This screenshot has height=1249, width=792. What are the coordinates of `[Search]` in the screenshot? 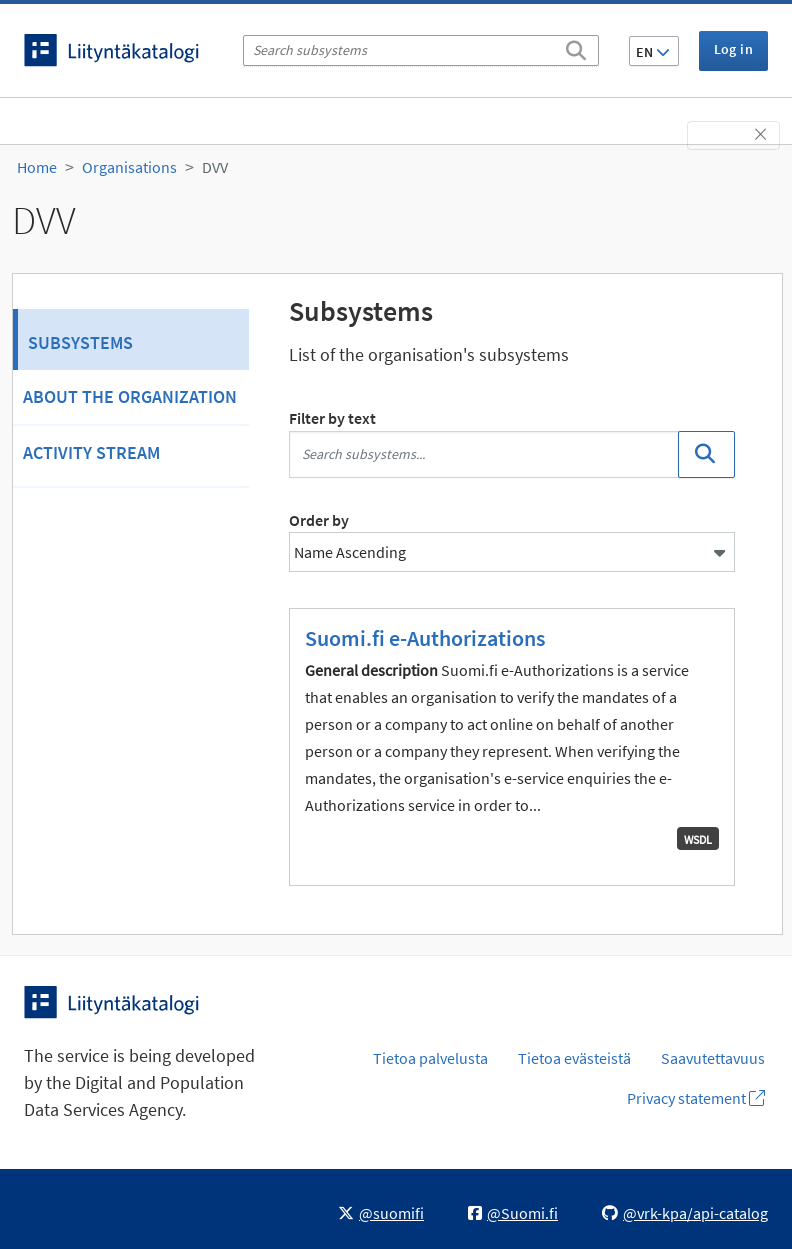 It's located at (576, 47).